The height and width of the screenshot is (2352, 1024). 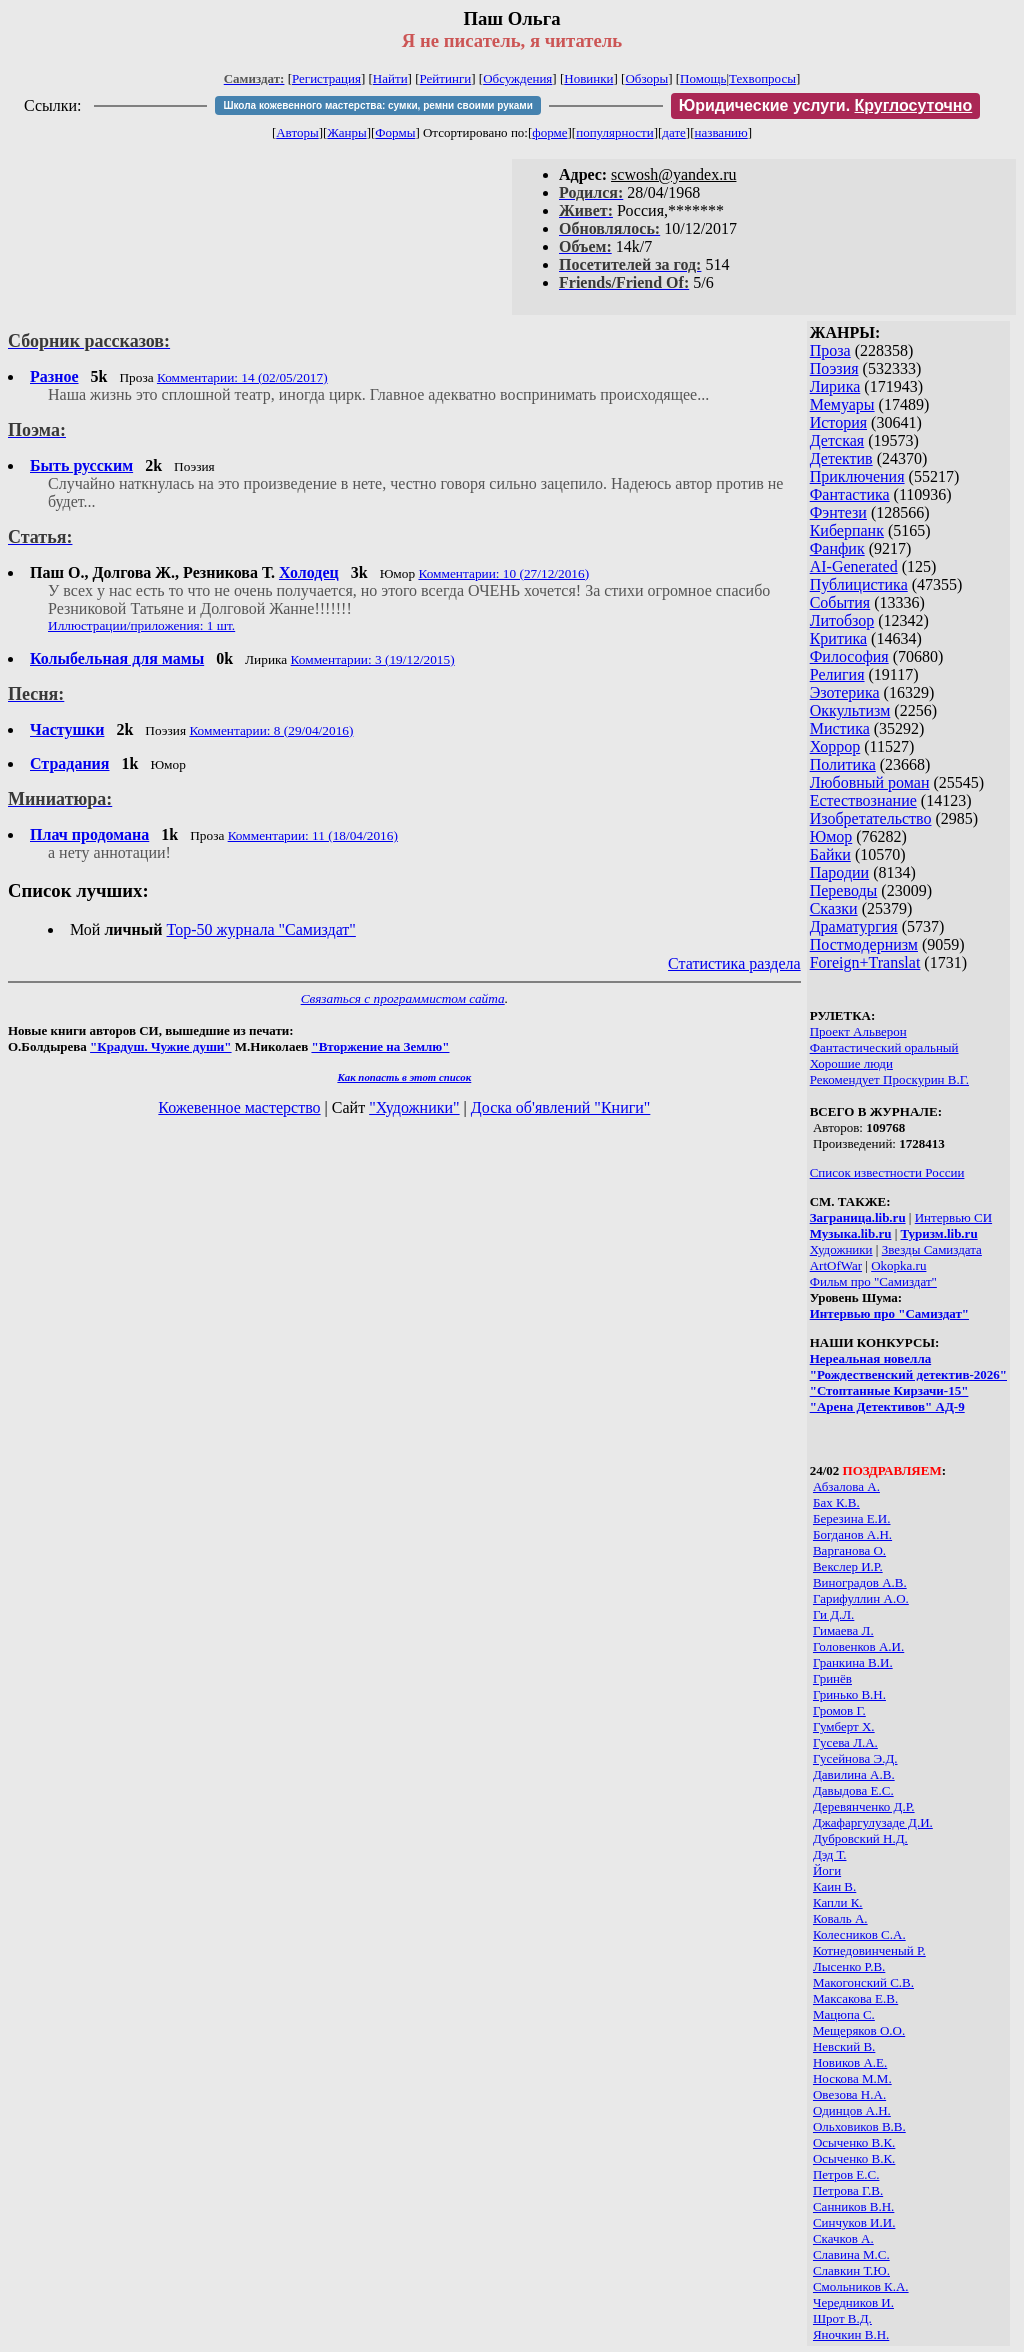 What do you see at coordinates (870, 1358) in the screenshot?
I see `Нереальная новелла` at bounding box center [870, 1358].